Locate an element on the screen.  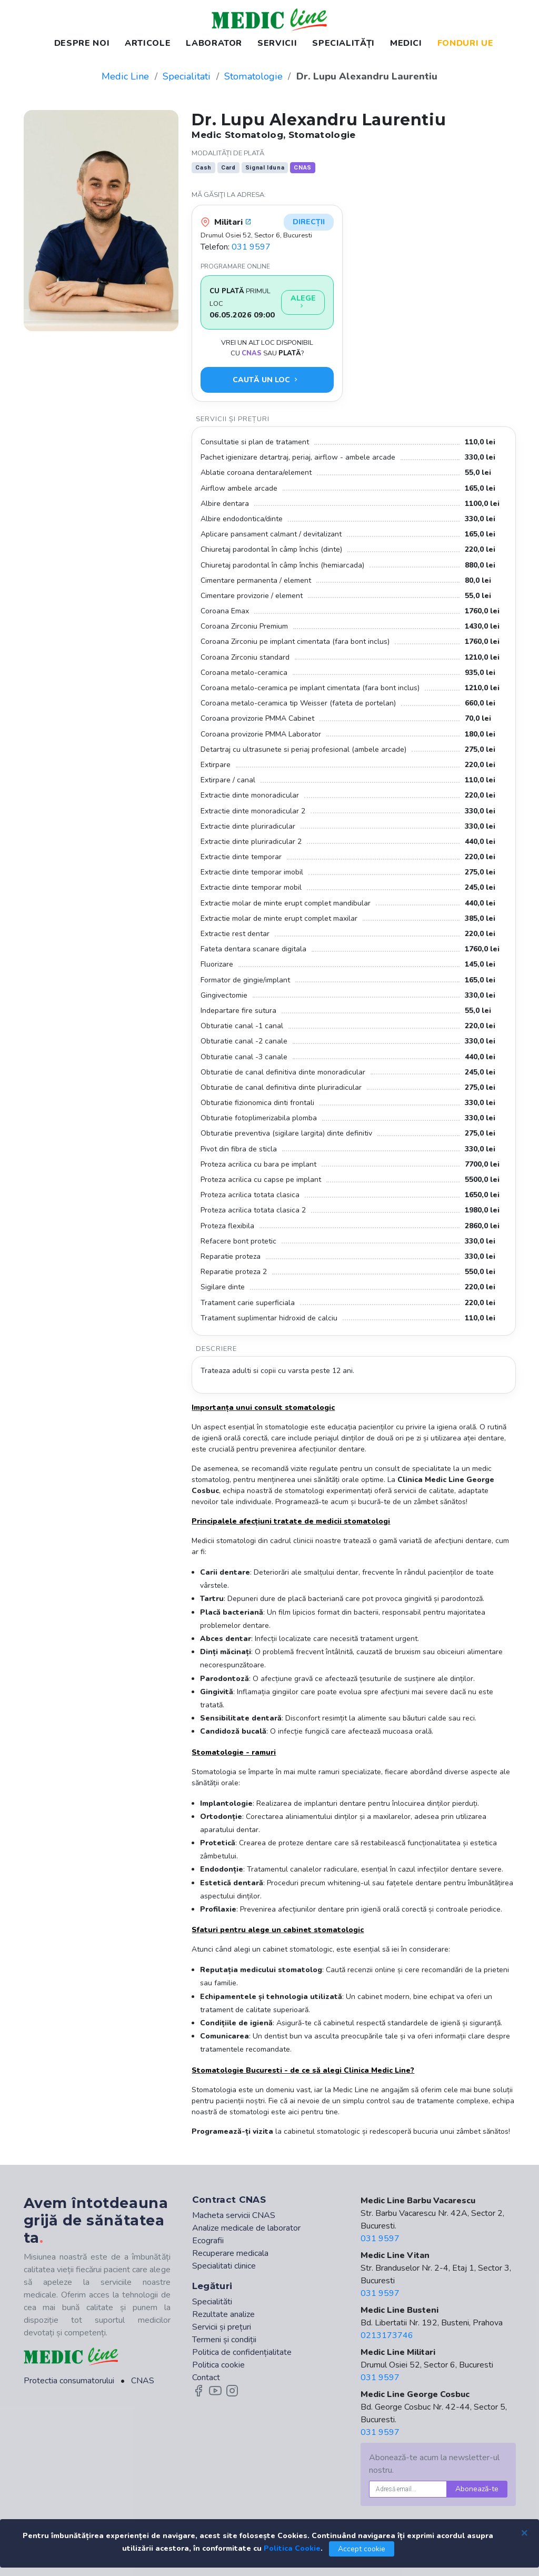
CNAS is located at coordinates (142, 2380).